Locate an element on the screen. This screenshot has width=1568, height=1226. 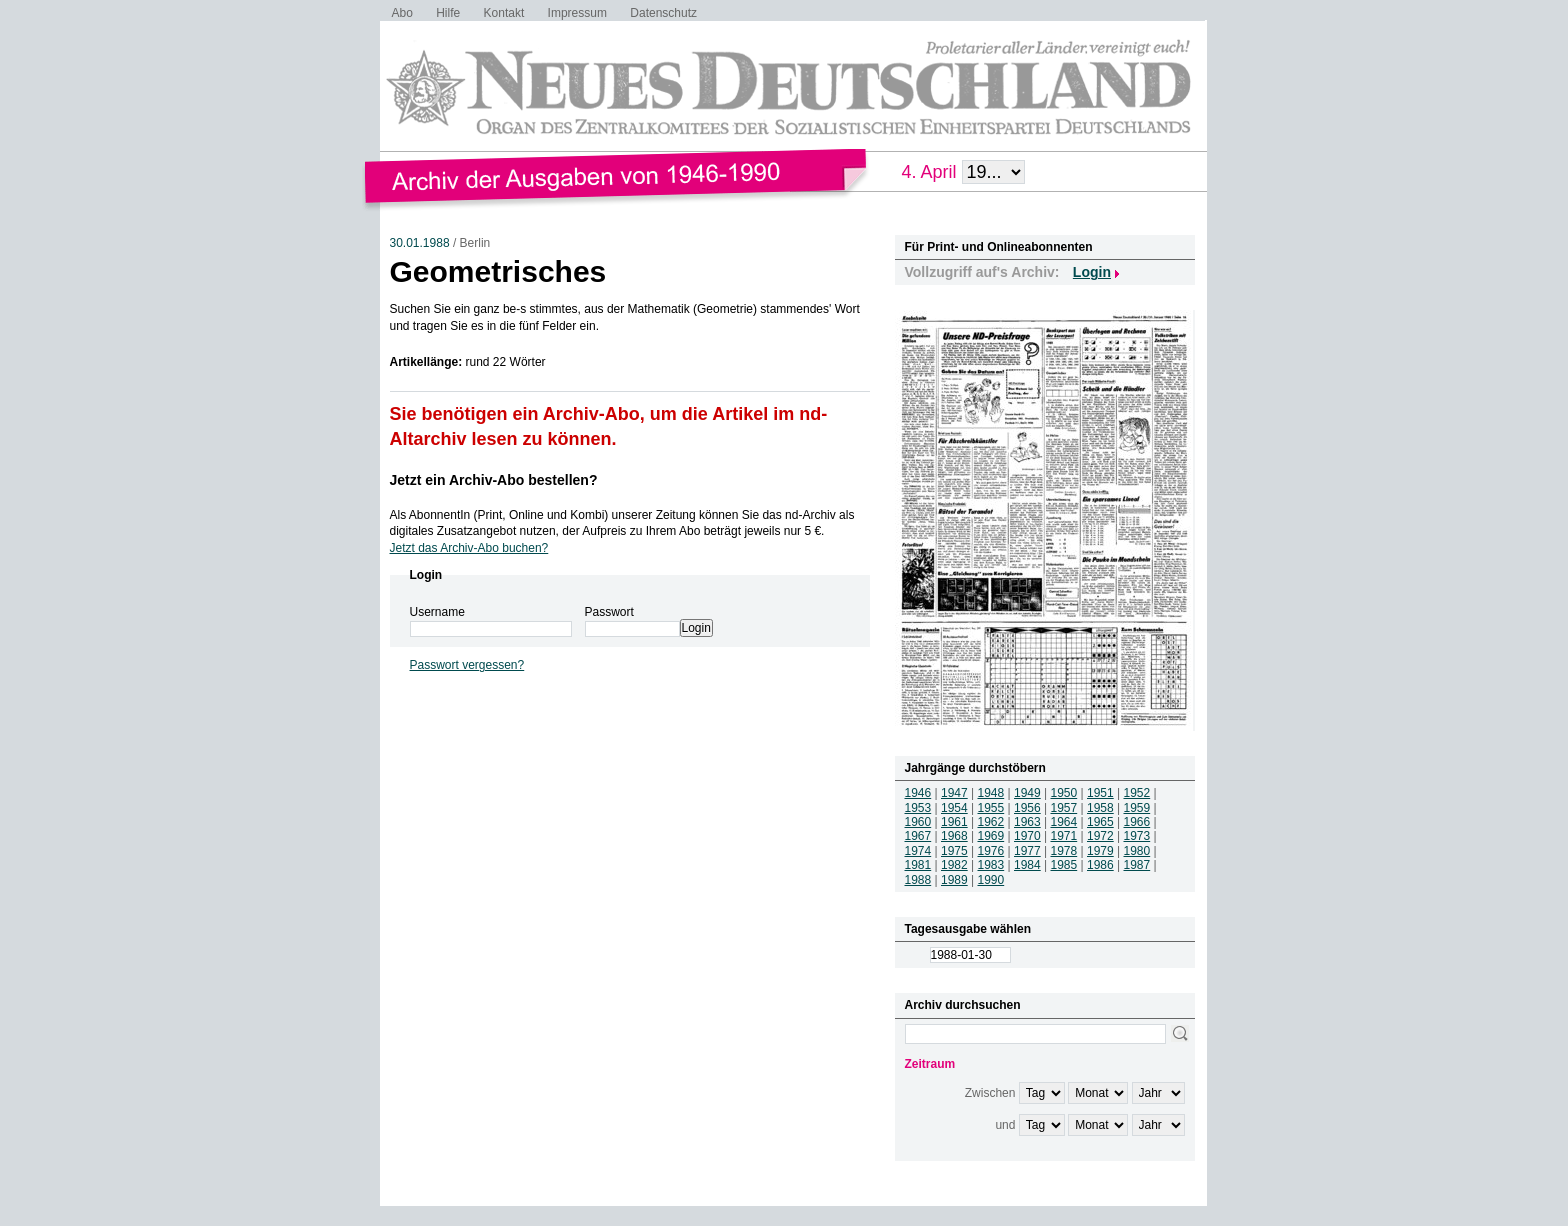
Datenschutz is located at coordinates (663, 13).